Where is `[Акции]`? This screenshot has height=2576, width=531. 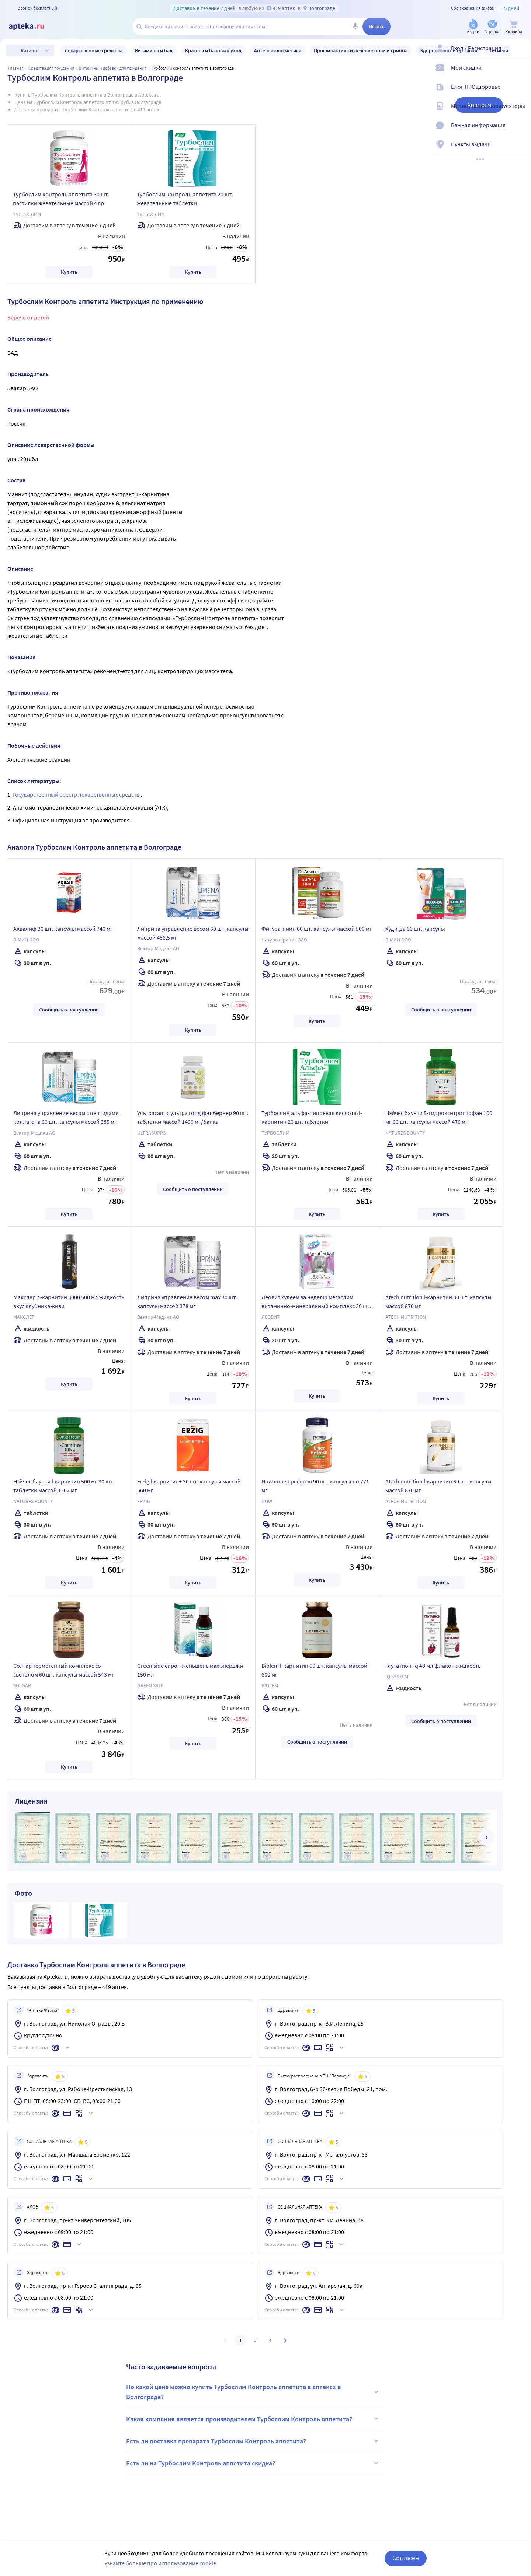 [Акции] is located at coordinates (473, 27).